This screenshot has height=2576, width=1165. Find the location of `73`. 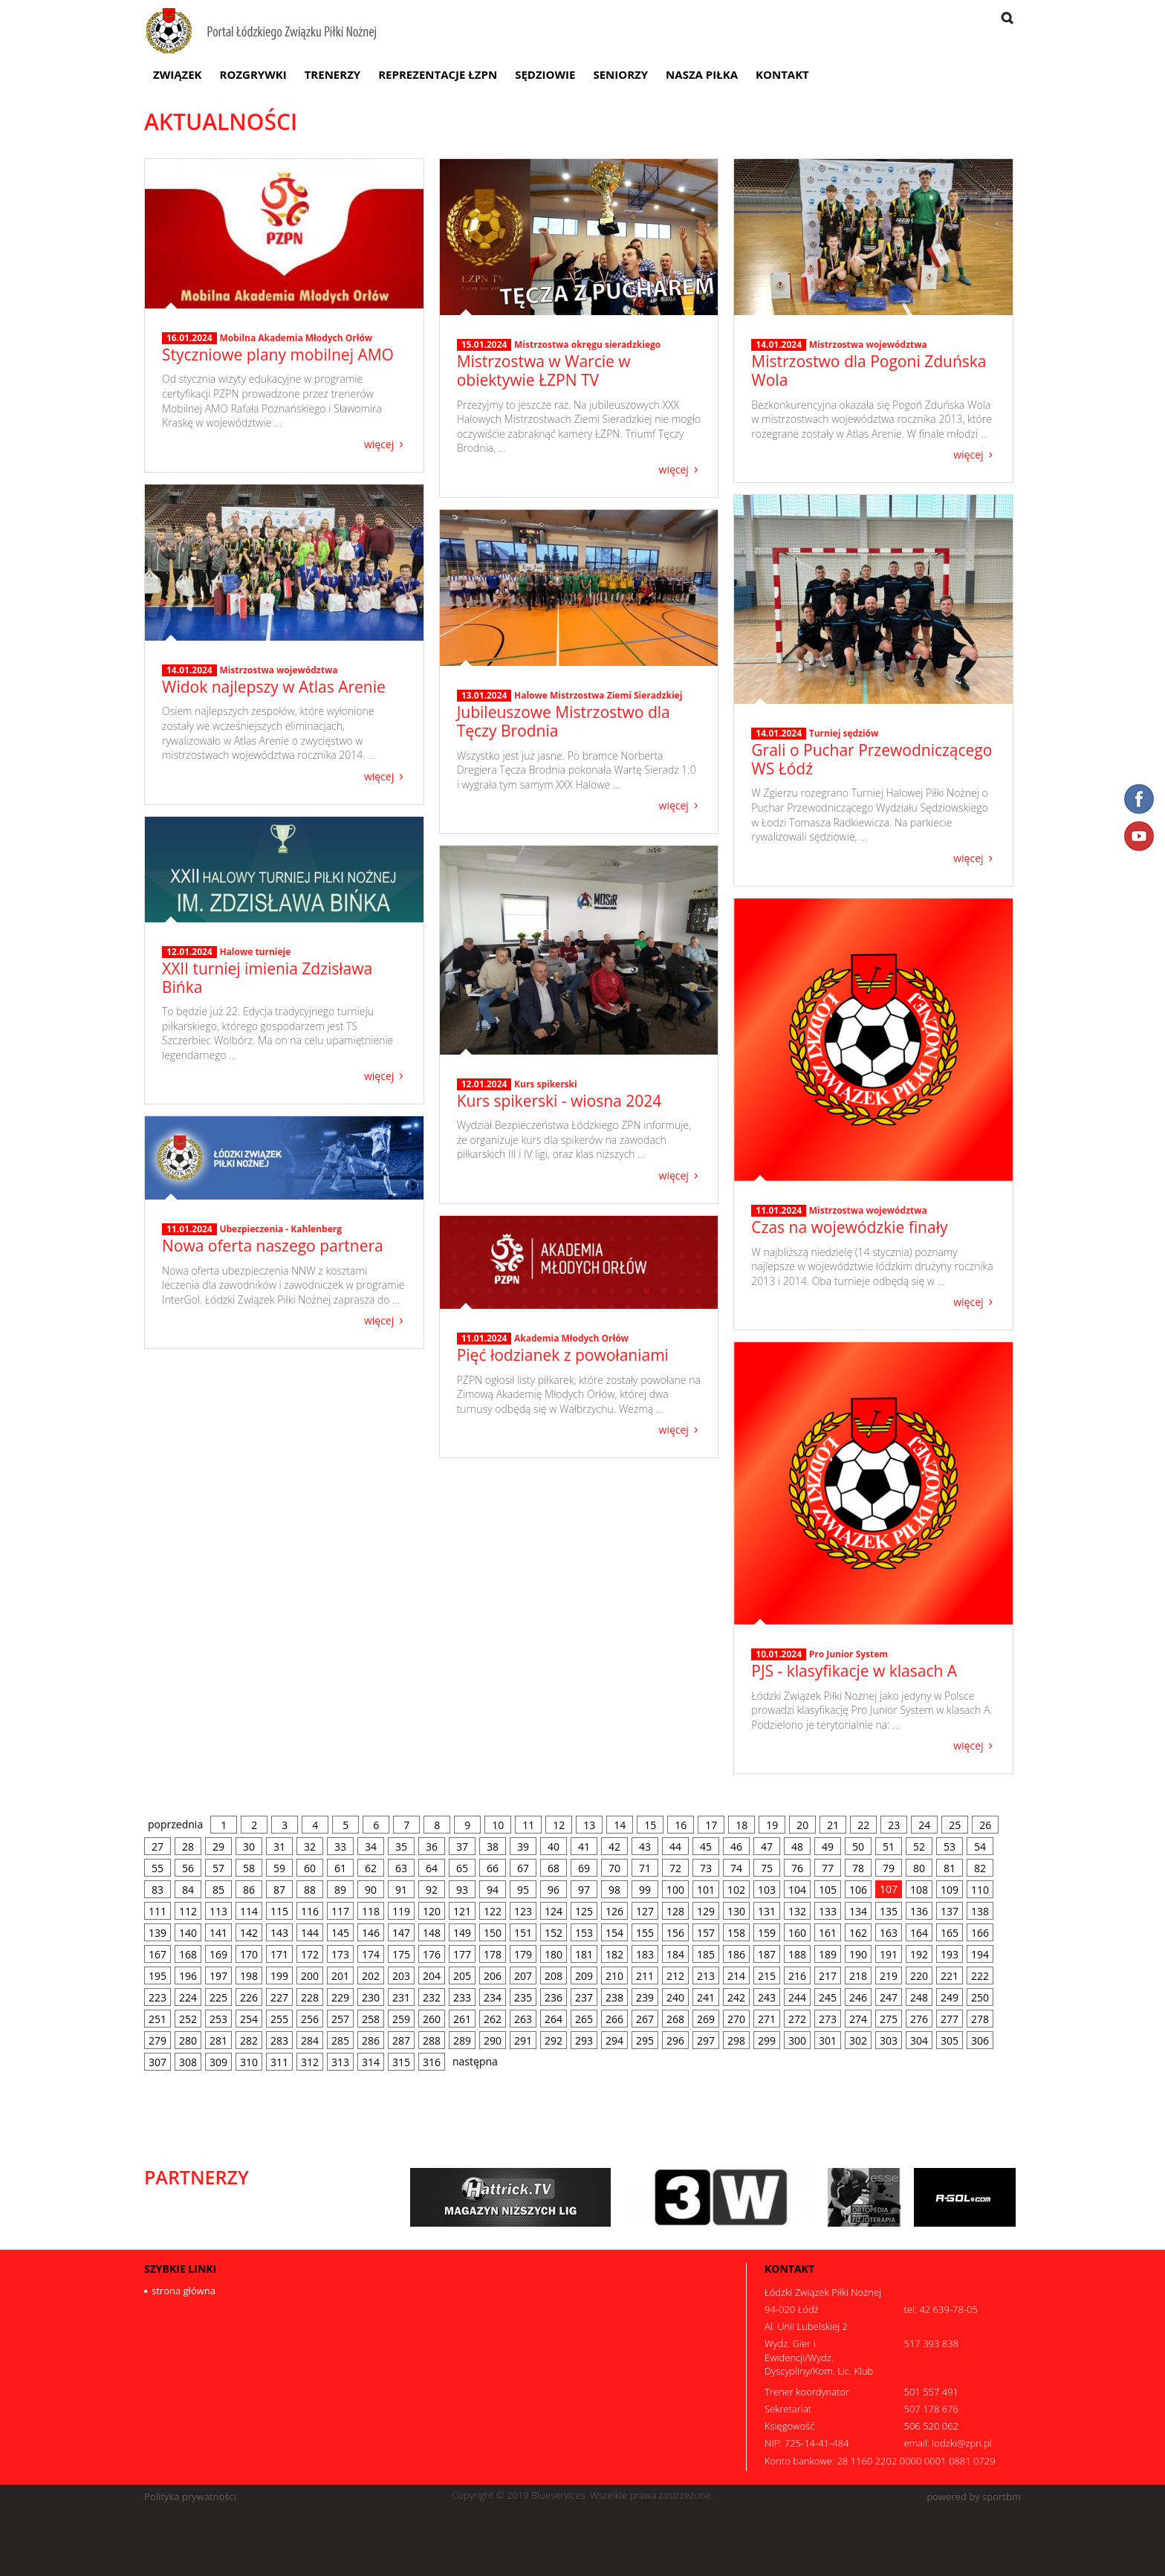

73 is located at coordinates (706, 1868).